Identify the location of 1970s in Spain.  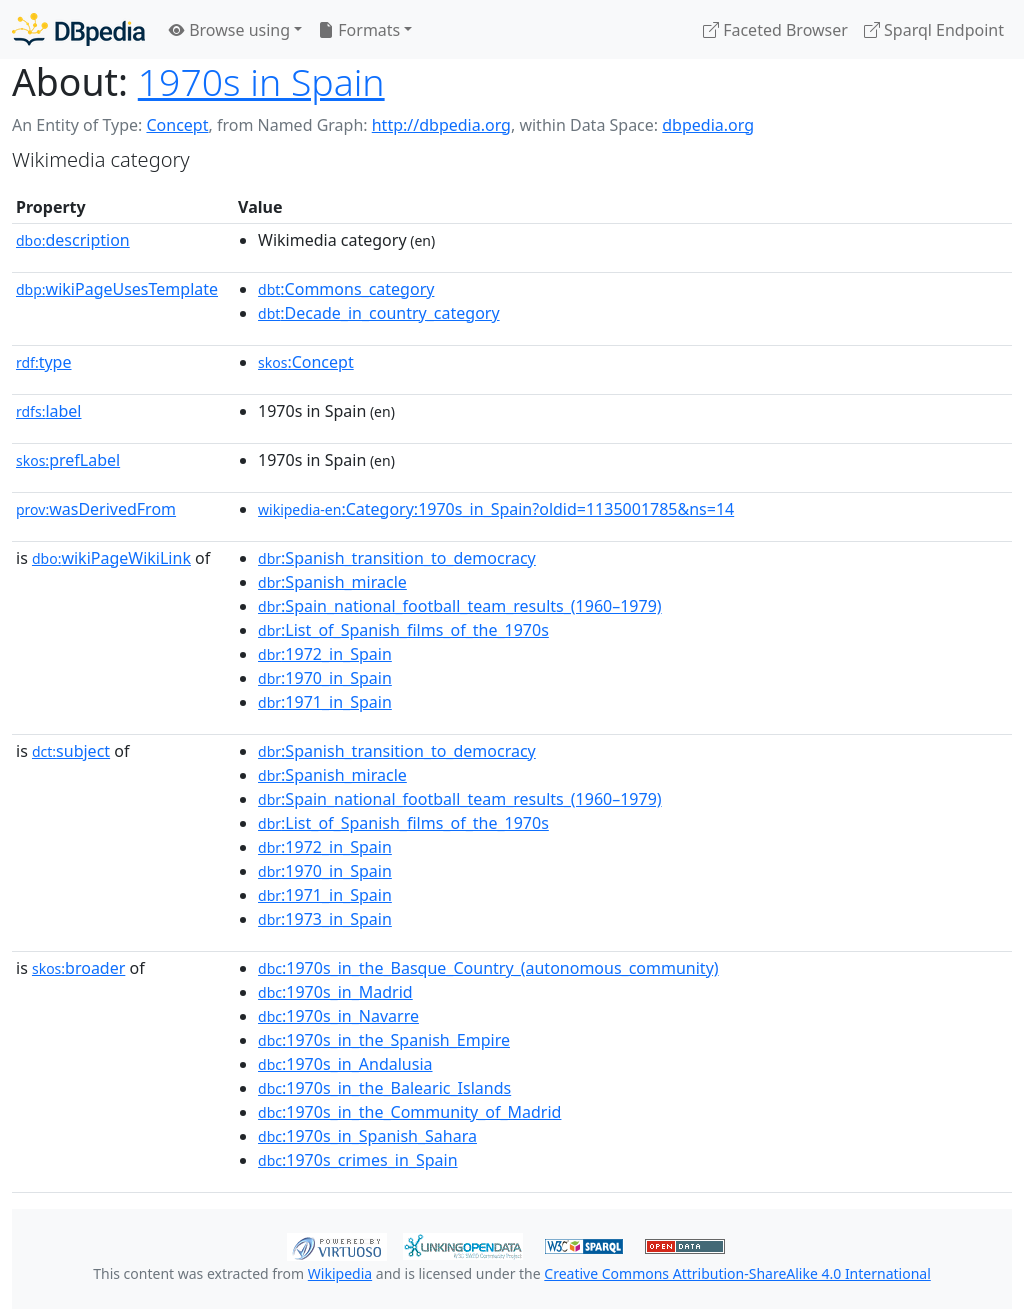
(261, 81).